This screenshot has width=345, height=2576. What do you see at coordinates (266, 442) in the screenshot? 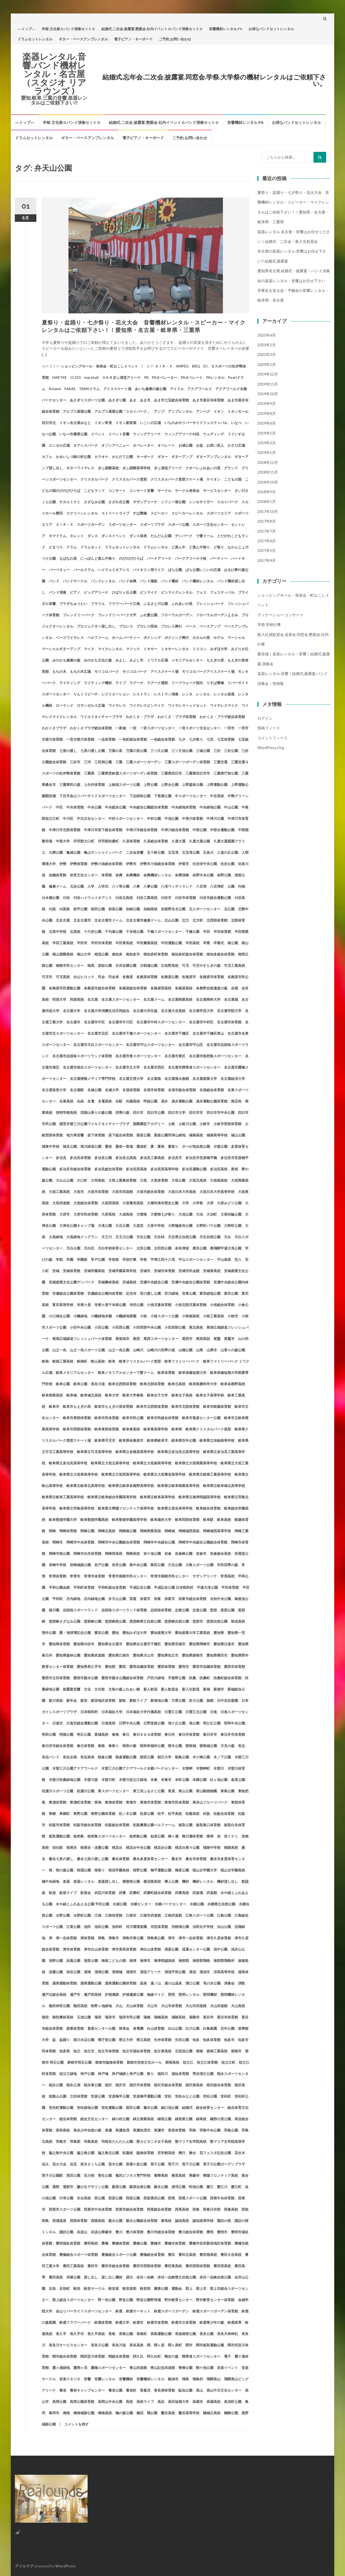
I see `2019年2月` at bounding box center [266, 442].